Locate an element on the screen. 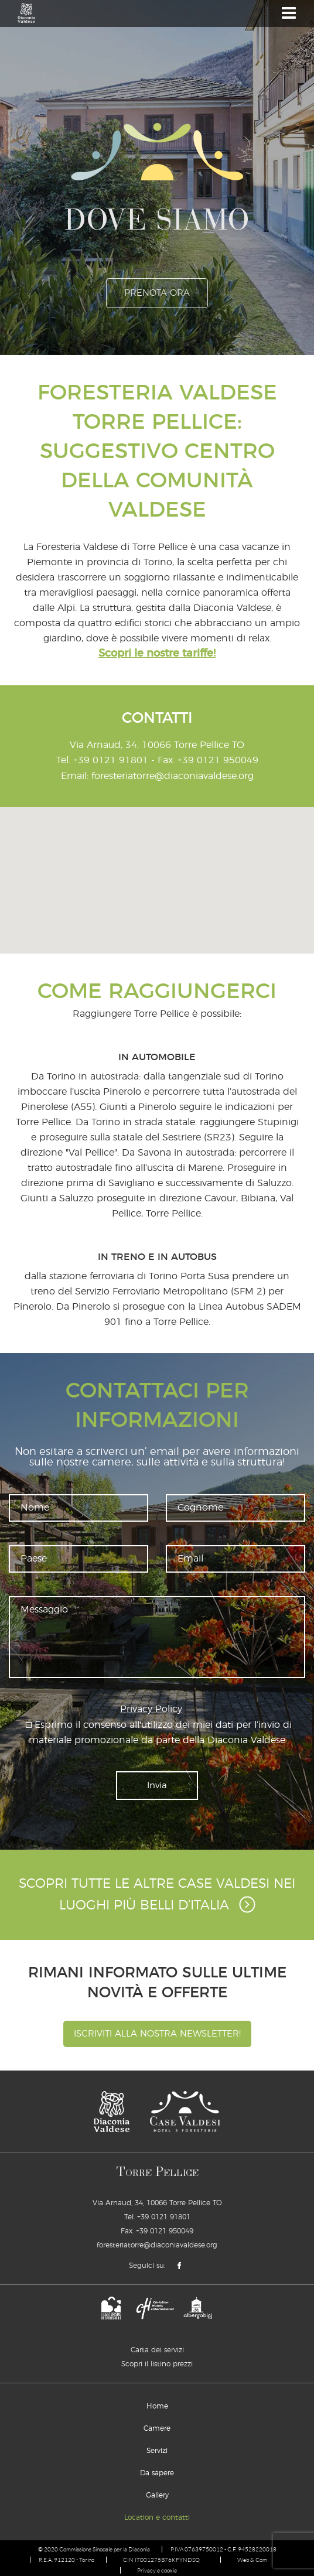 This screenshot has width=314, height=2576. Web & Com is located at coordinates (253, 2558).